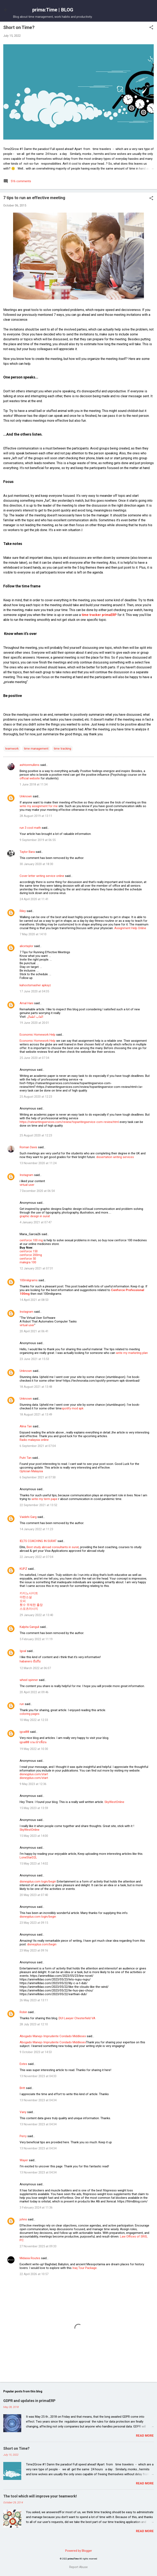 This screenshot has width=157, height=2576. What do you see at coordinates (29, 1609) in the screenshot?
I see `스포츠마사지` at bounding box center [29, 1609].